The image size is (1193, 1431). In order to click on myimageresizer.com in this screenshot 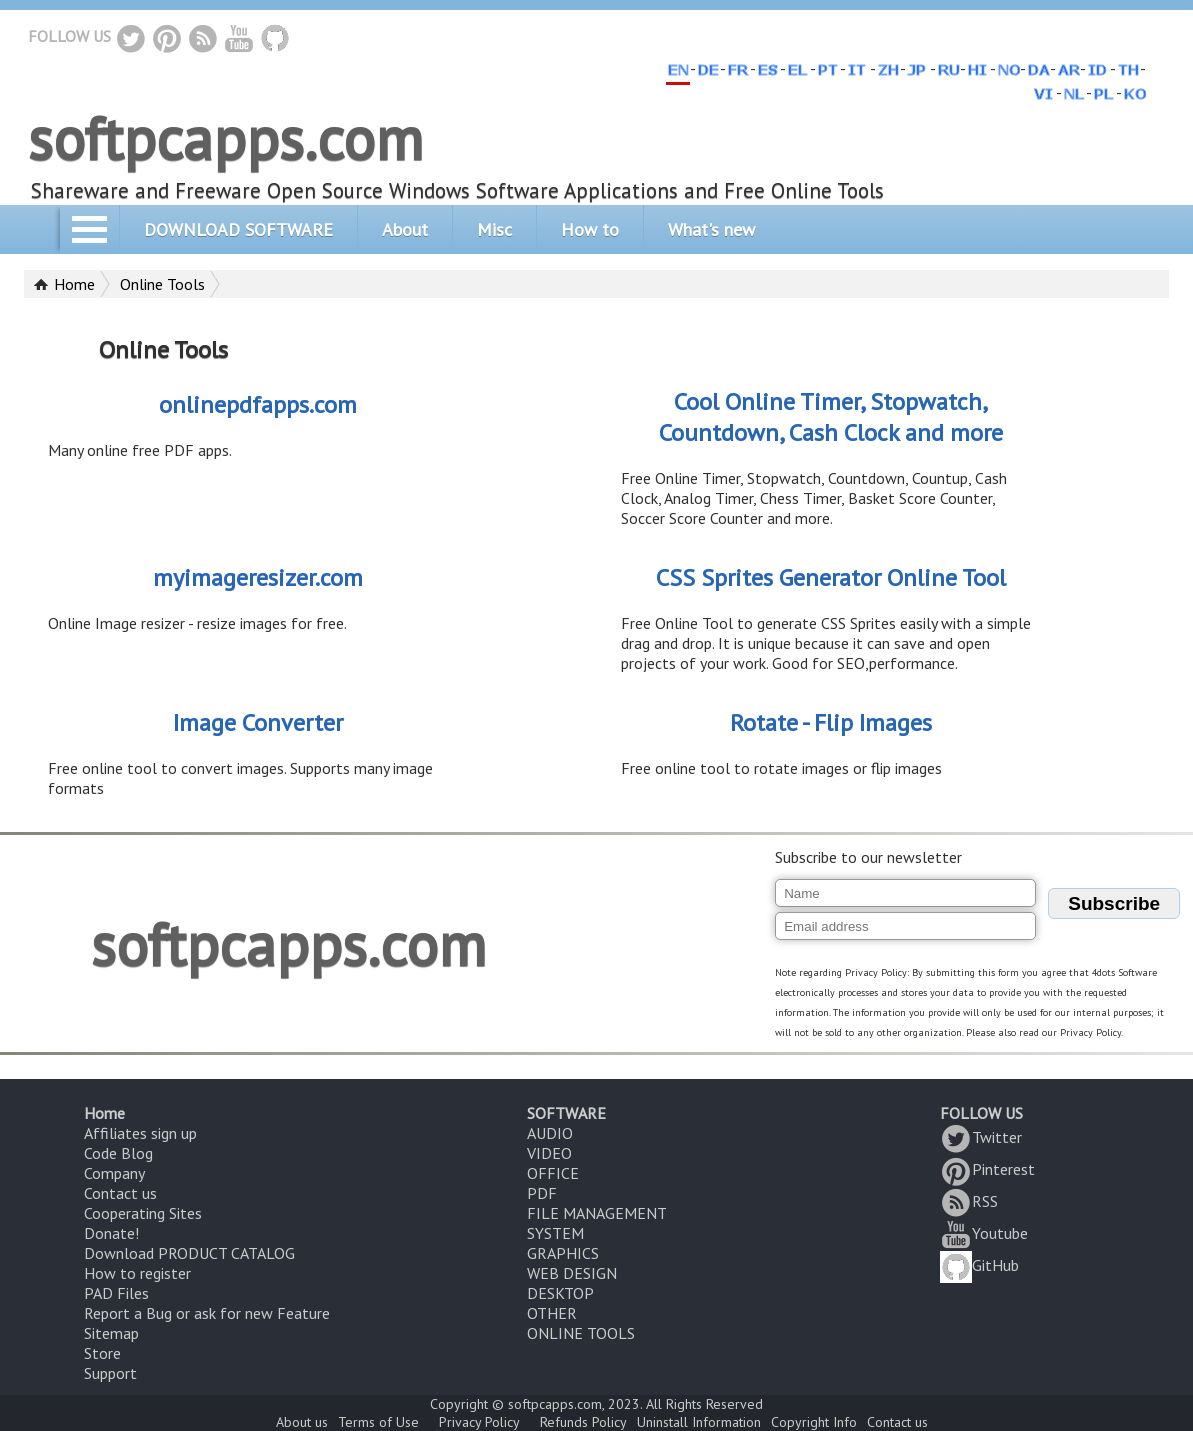, I will do `click(258, 577)`.